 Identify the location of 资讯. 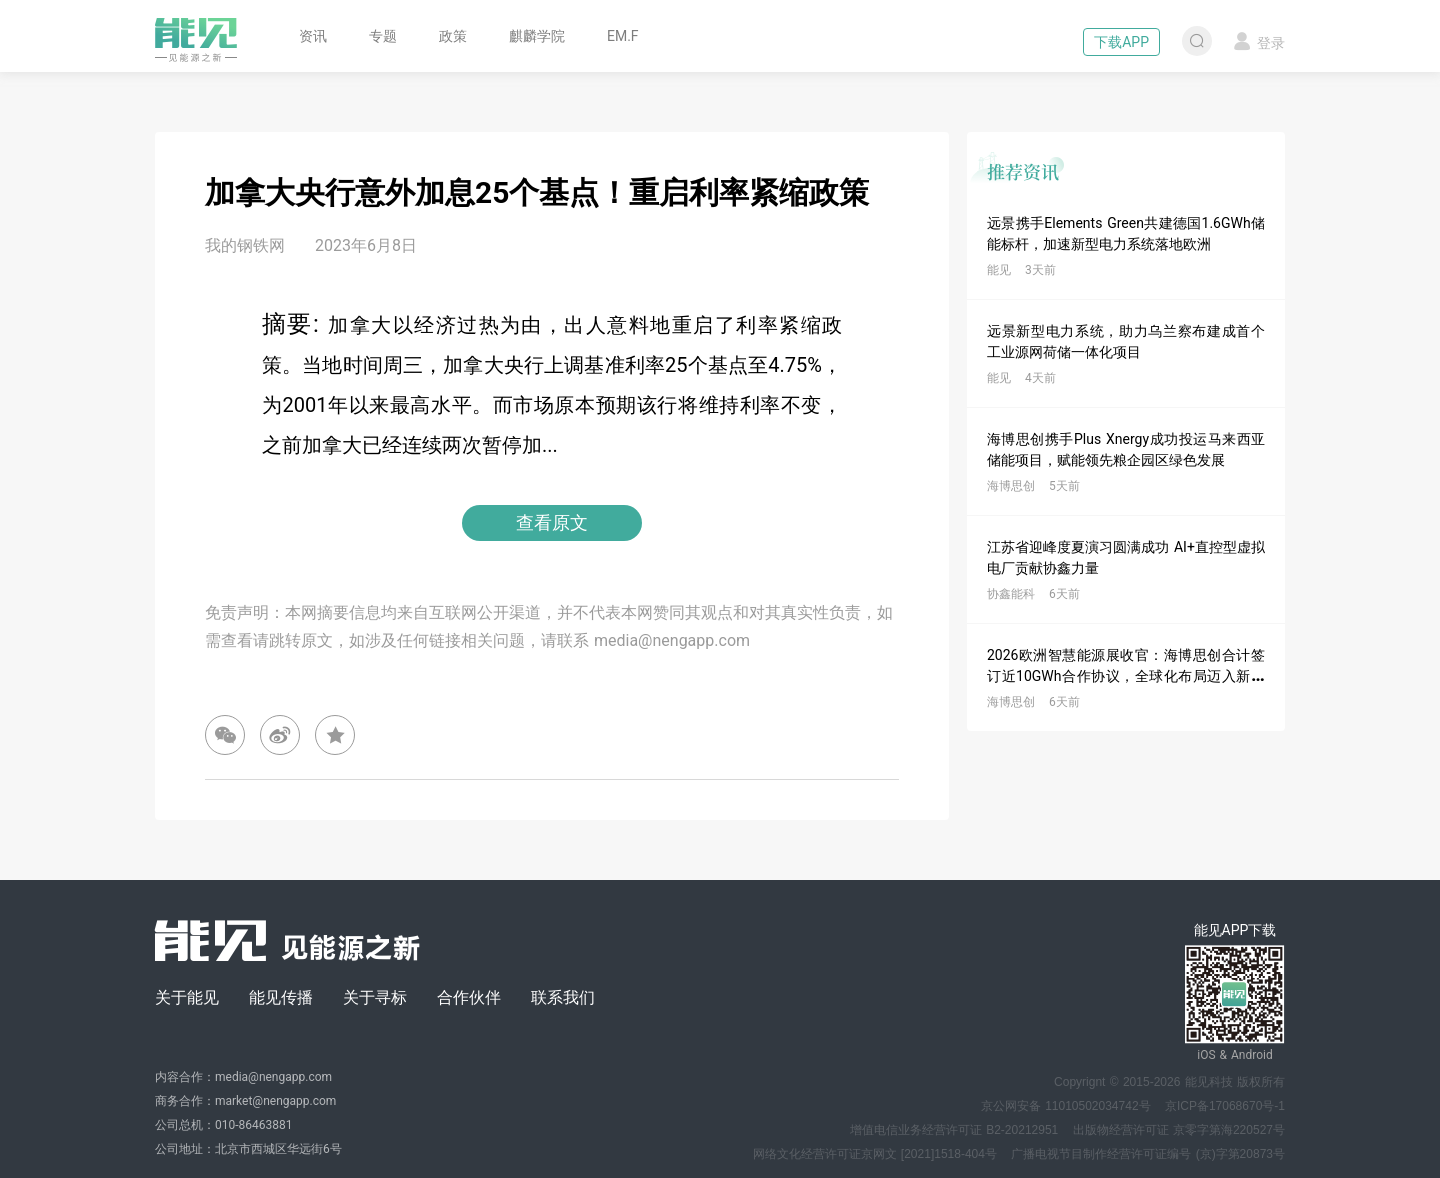
(313, 36).